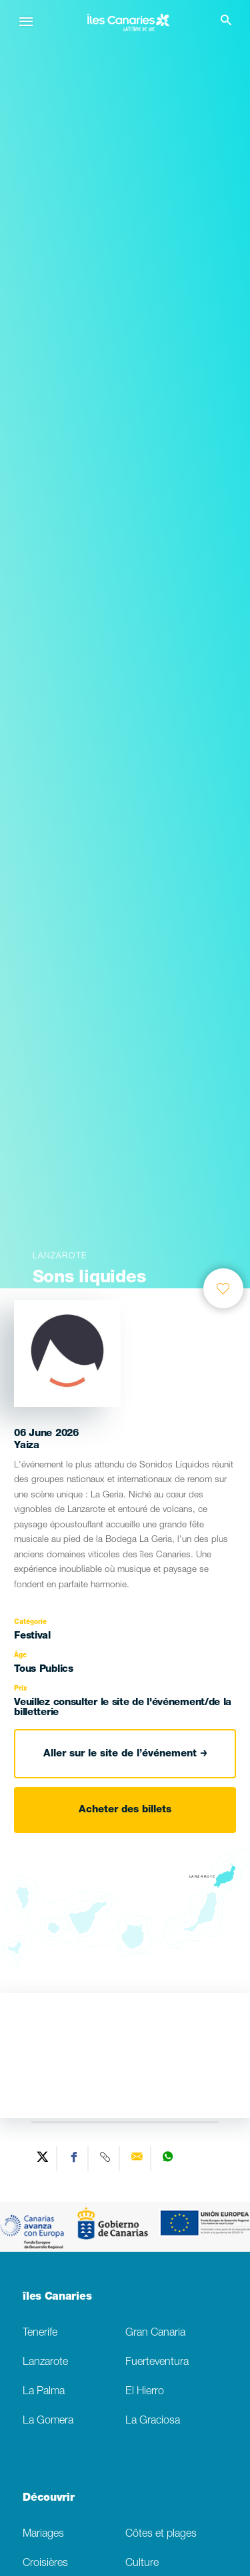 The image size is (250, 2576). I want to click on Découvrir, so click(48, 2498).